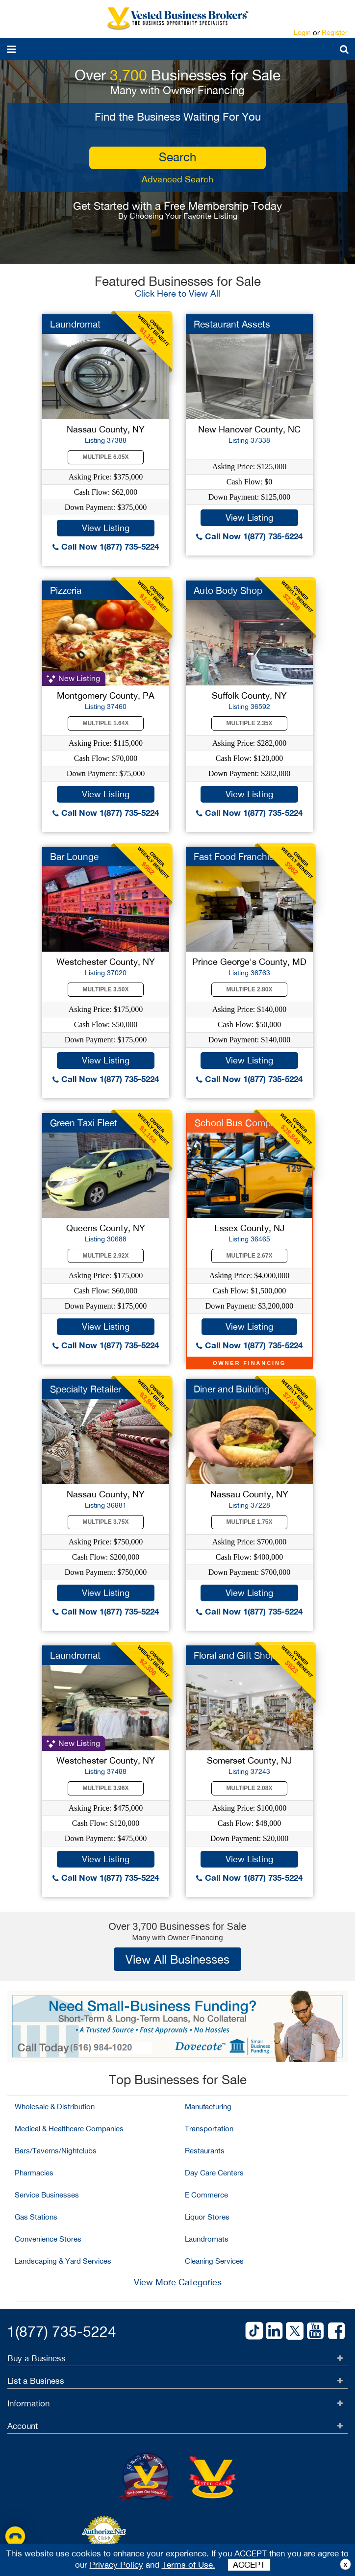 The width and height of the screenshot is (355, 2576). What do you see at coordinates (74, 856) in the screenshot?
I see `Bar Lounge` at bounding box center [74, 856].